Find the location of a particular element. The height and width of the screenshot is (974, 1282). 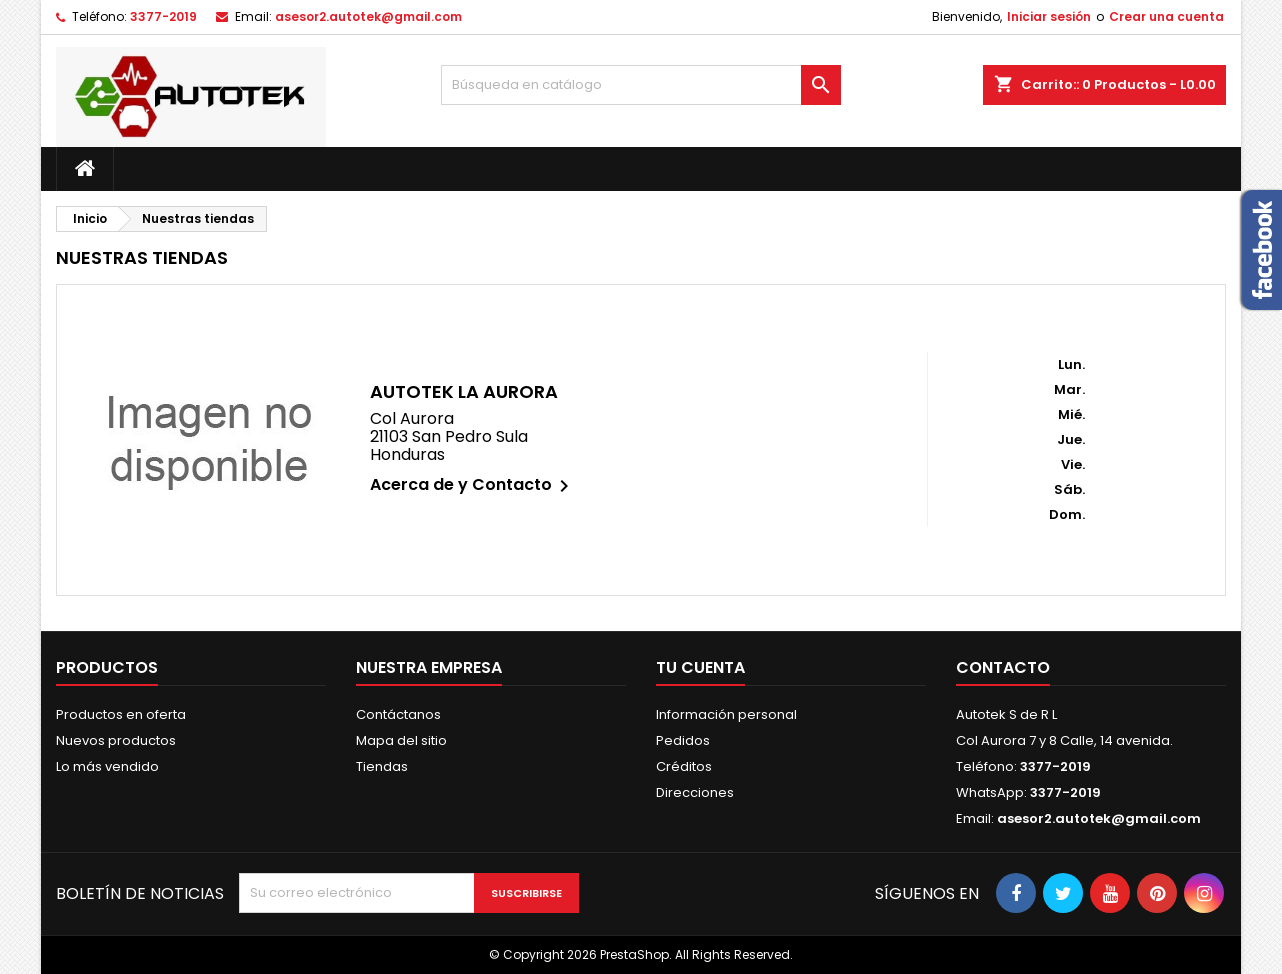

Contacto is located at coordinates (1003, 667).